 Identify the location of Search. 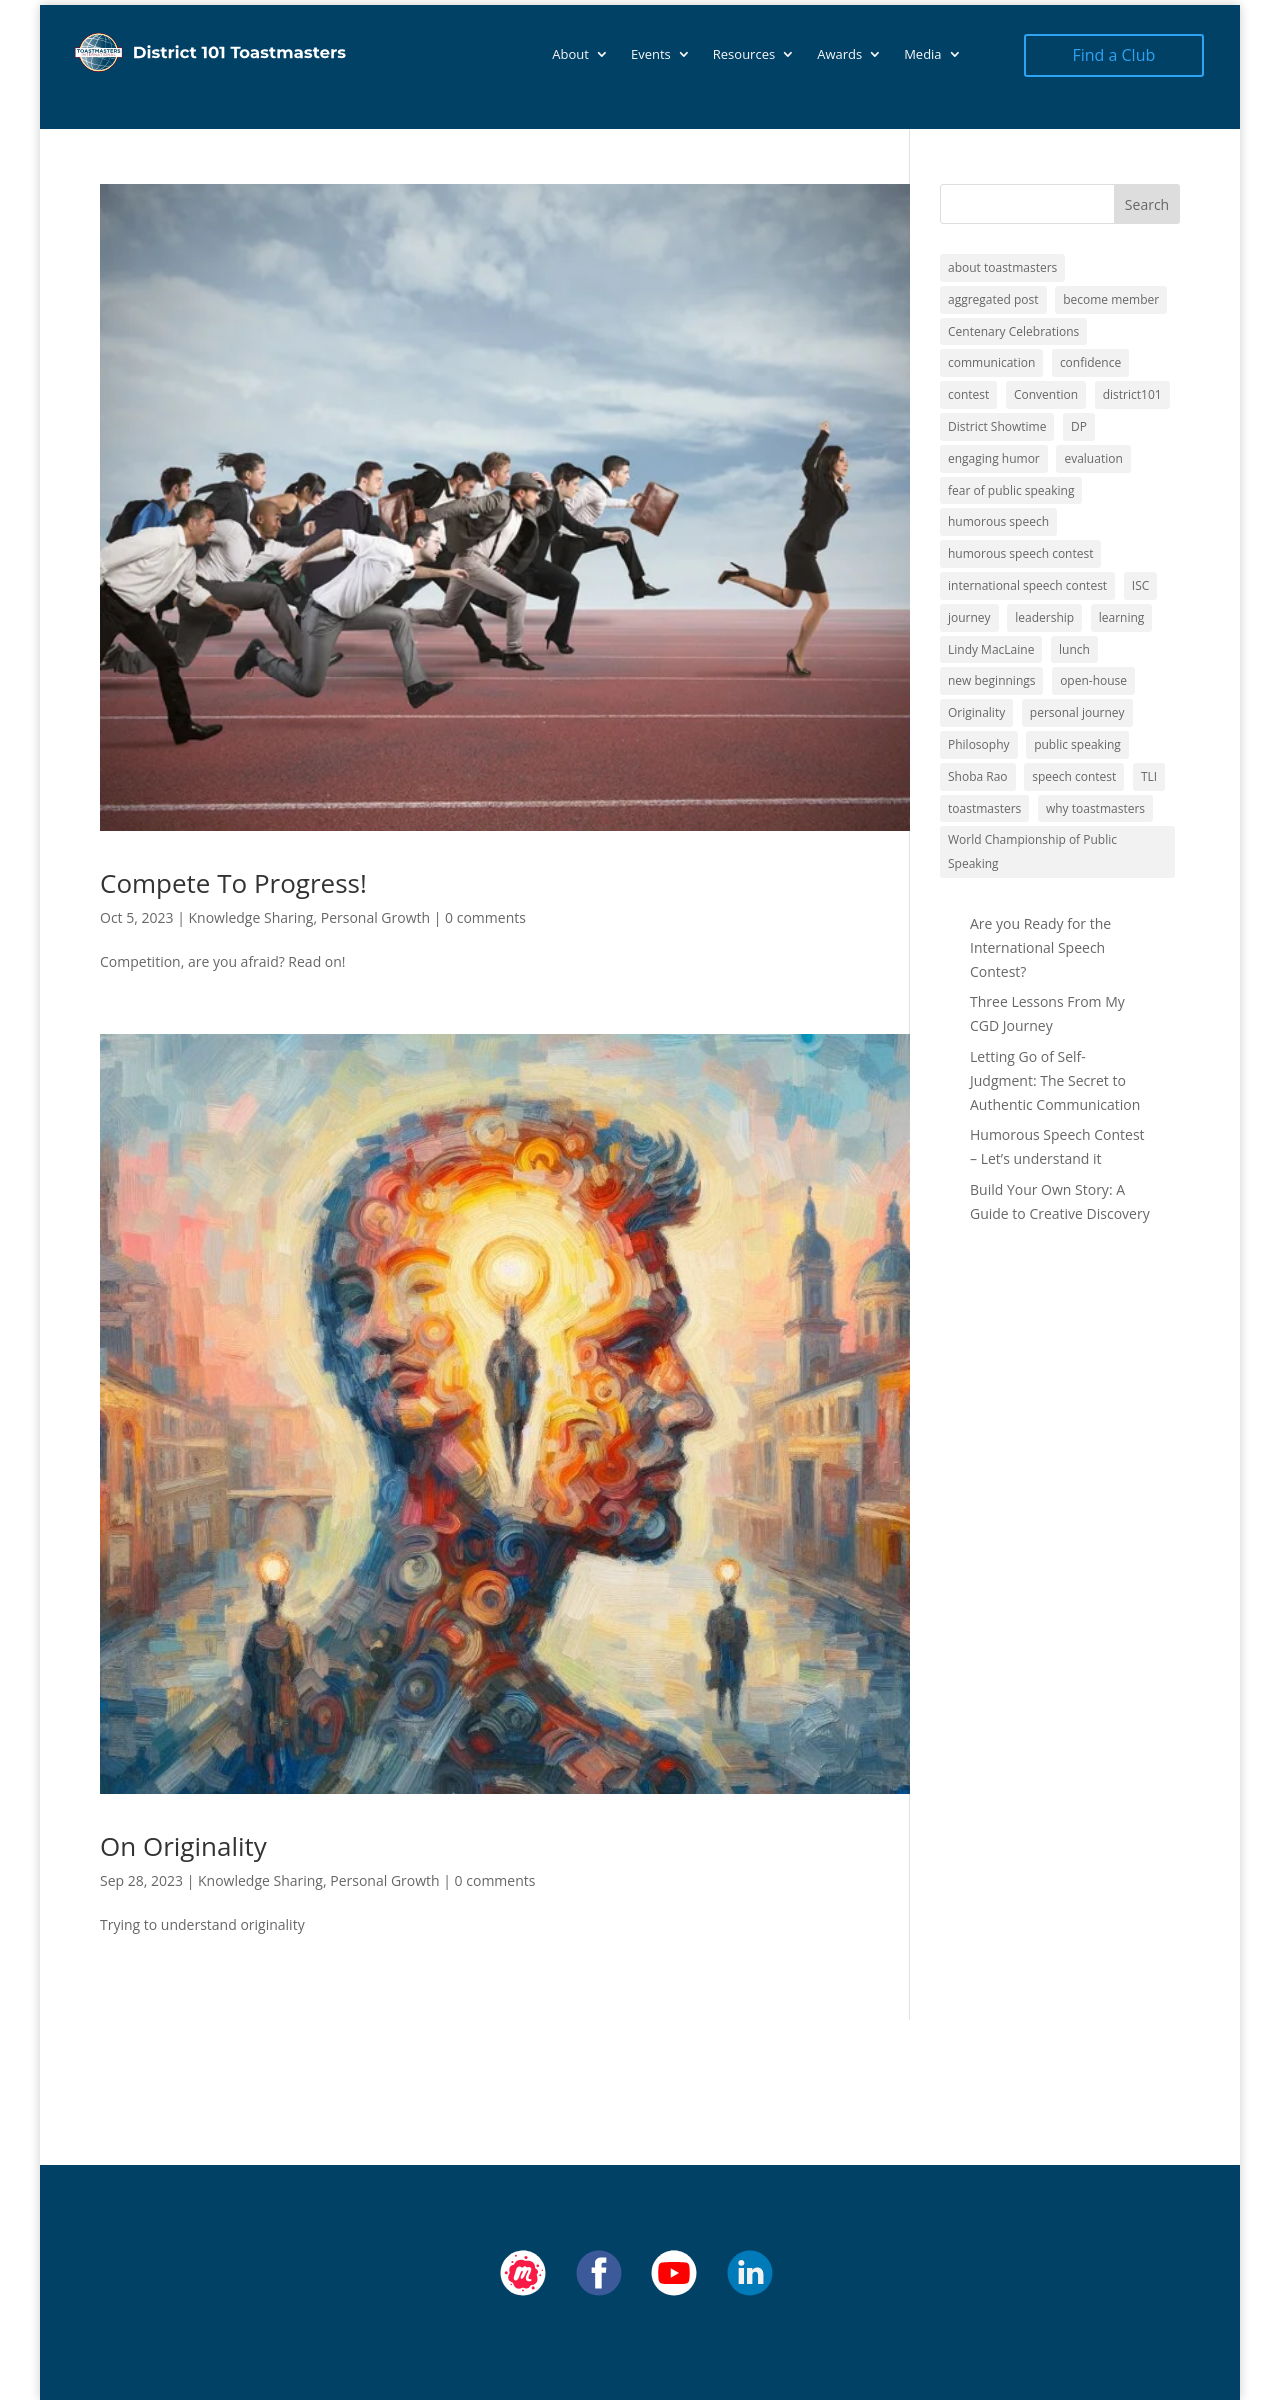
(1147, 204).